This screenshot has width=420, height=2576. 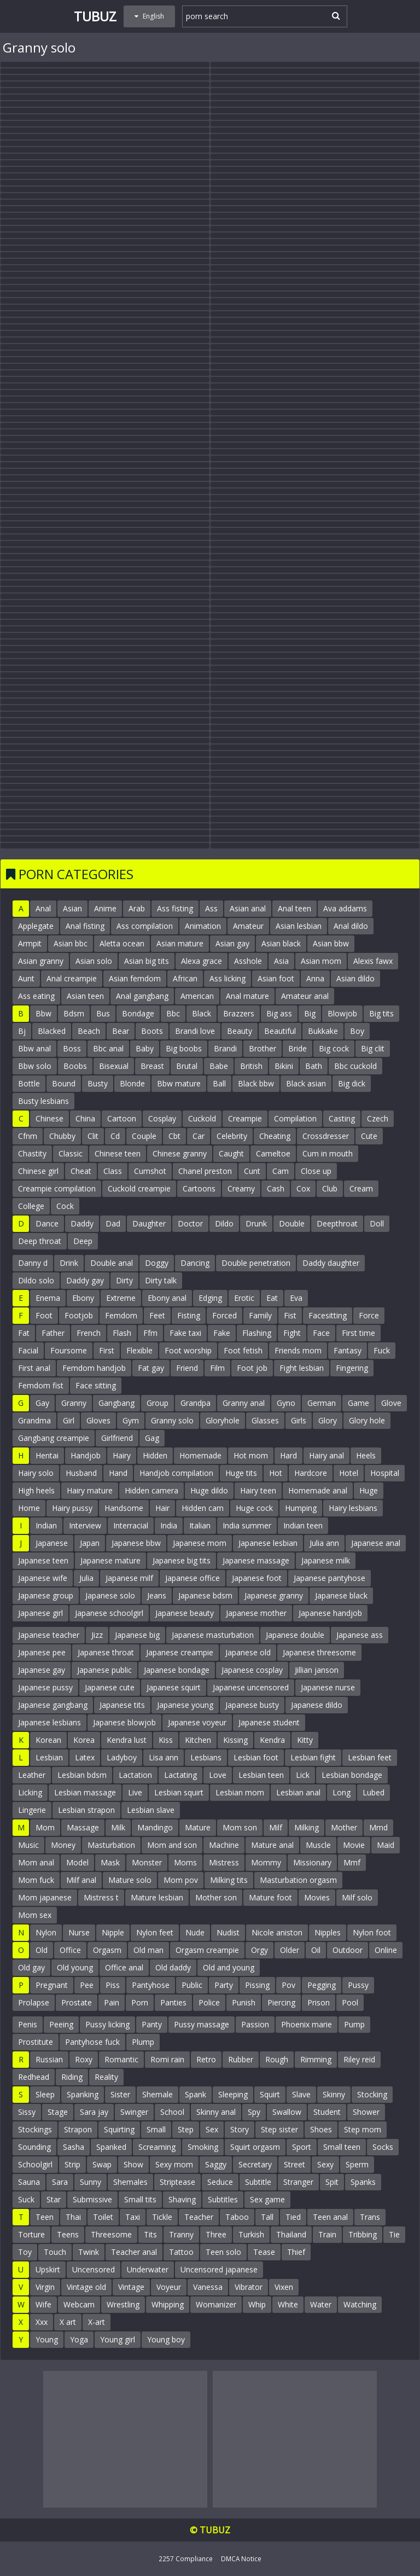 What do you see at coordinates (36, 926) in the screenshot?
I see `Applegate` at bounding box center [36, 926].